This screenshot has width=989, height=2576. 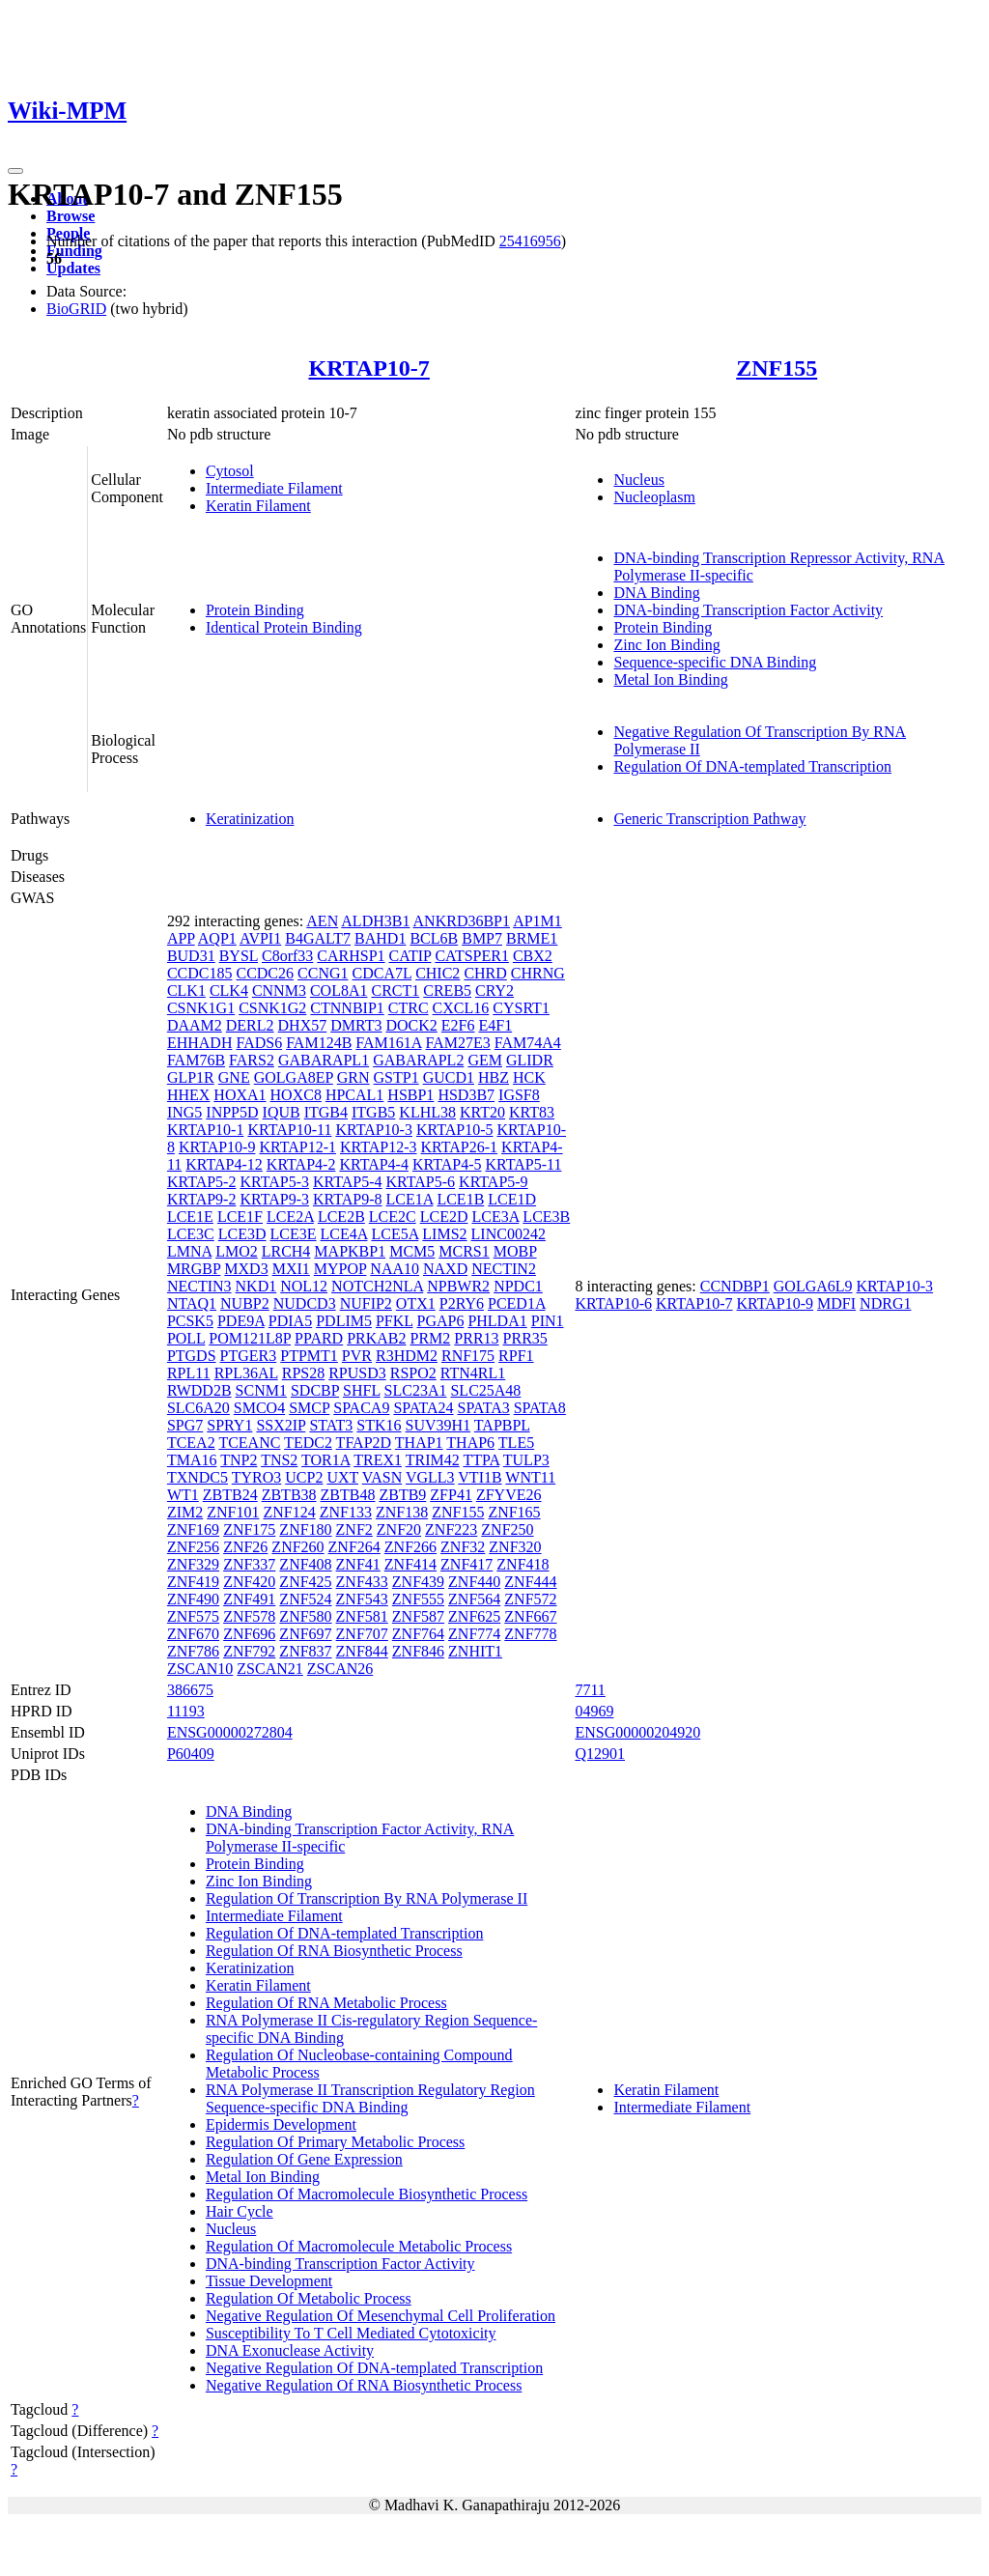 What do you see at coordinates (304, 1303) in the screenshot?
I see `NUDCD3` at bounding box center [304, 1303].